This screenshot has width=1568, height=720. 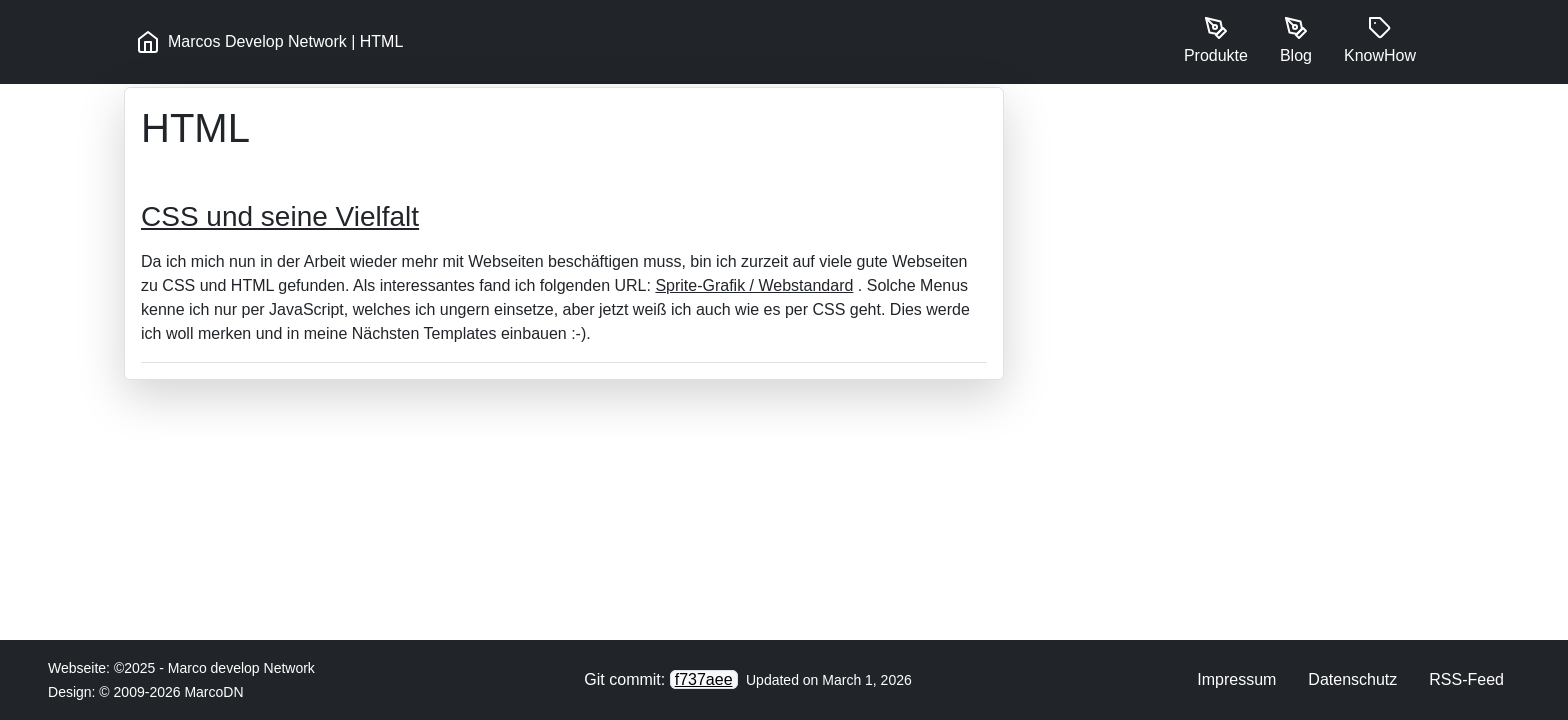 What do you see at coordinates (1466, 679) in the screenshot?
I see `RSS-Feed` at bounding box center [1466, 679].